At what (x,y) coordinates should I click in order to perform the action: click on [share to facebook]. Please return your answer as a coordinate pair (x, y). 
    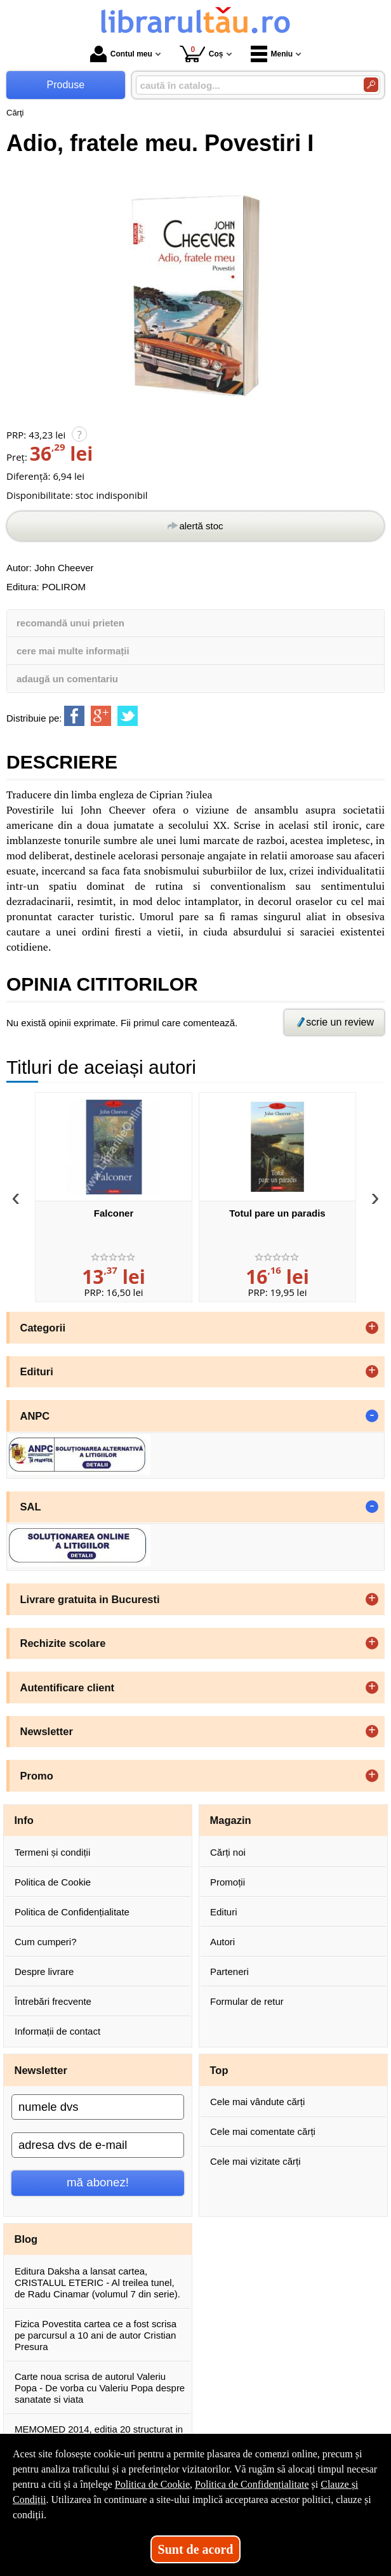
    Looking at the image, I should click on (74, 716).